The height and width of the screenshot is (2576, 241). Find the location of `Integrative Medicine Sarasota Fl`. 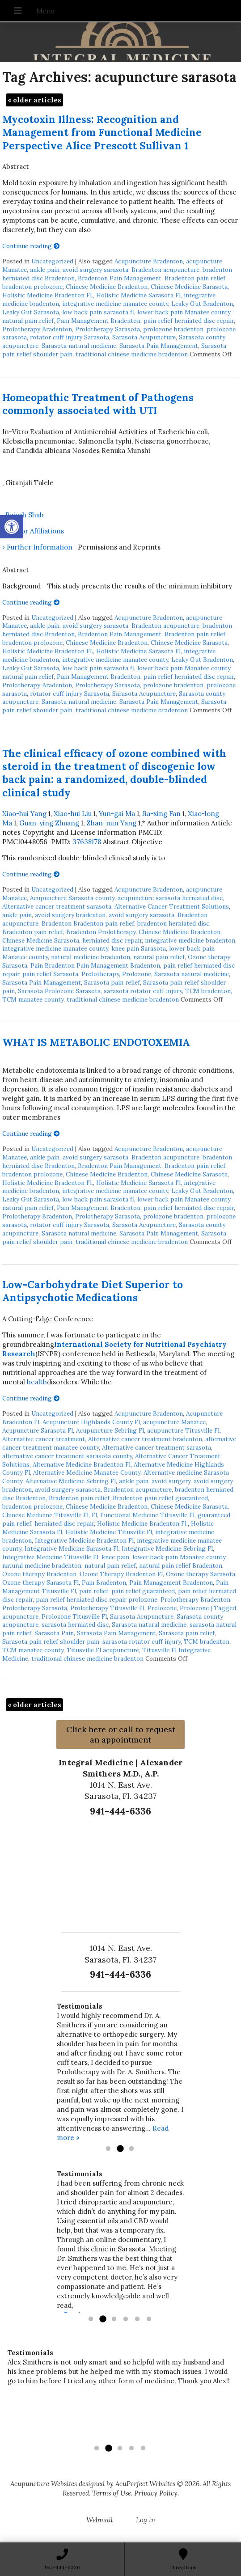

Integrative Medicine Sarasota Fl is located at coordinates (71, 1548).